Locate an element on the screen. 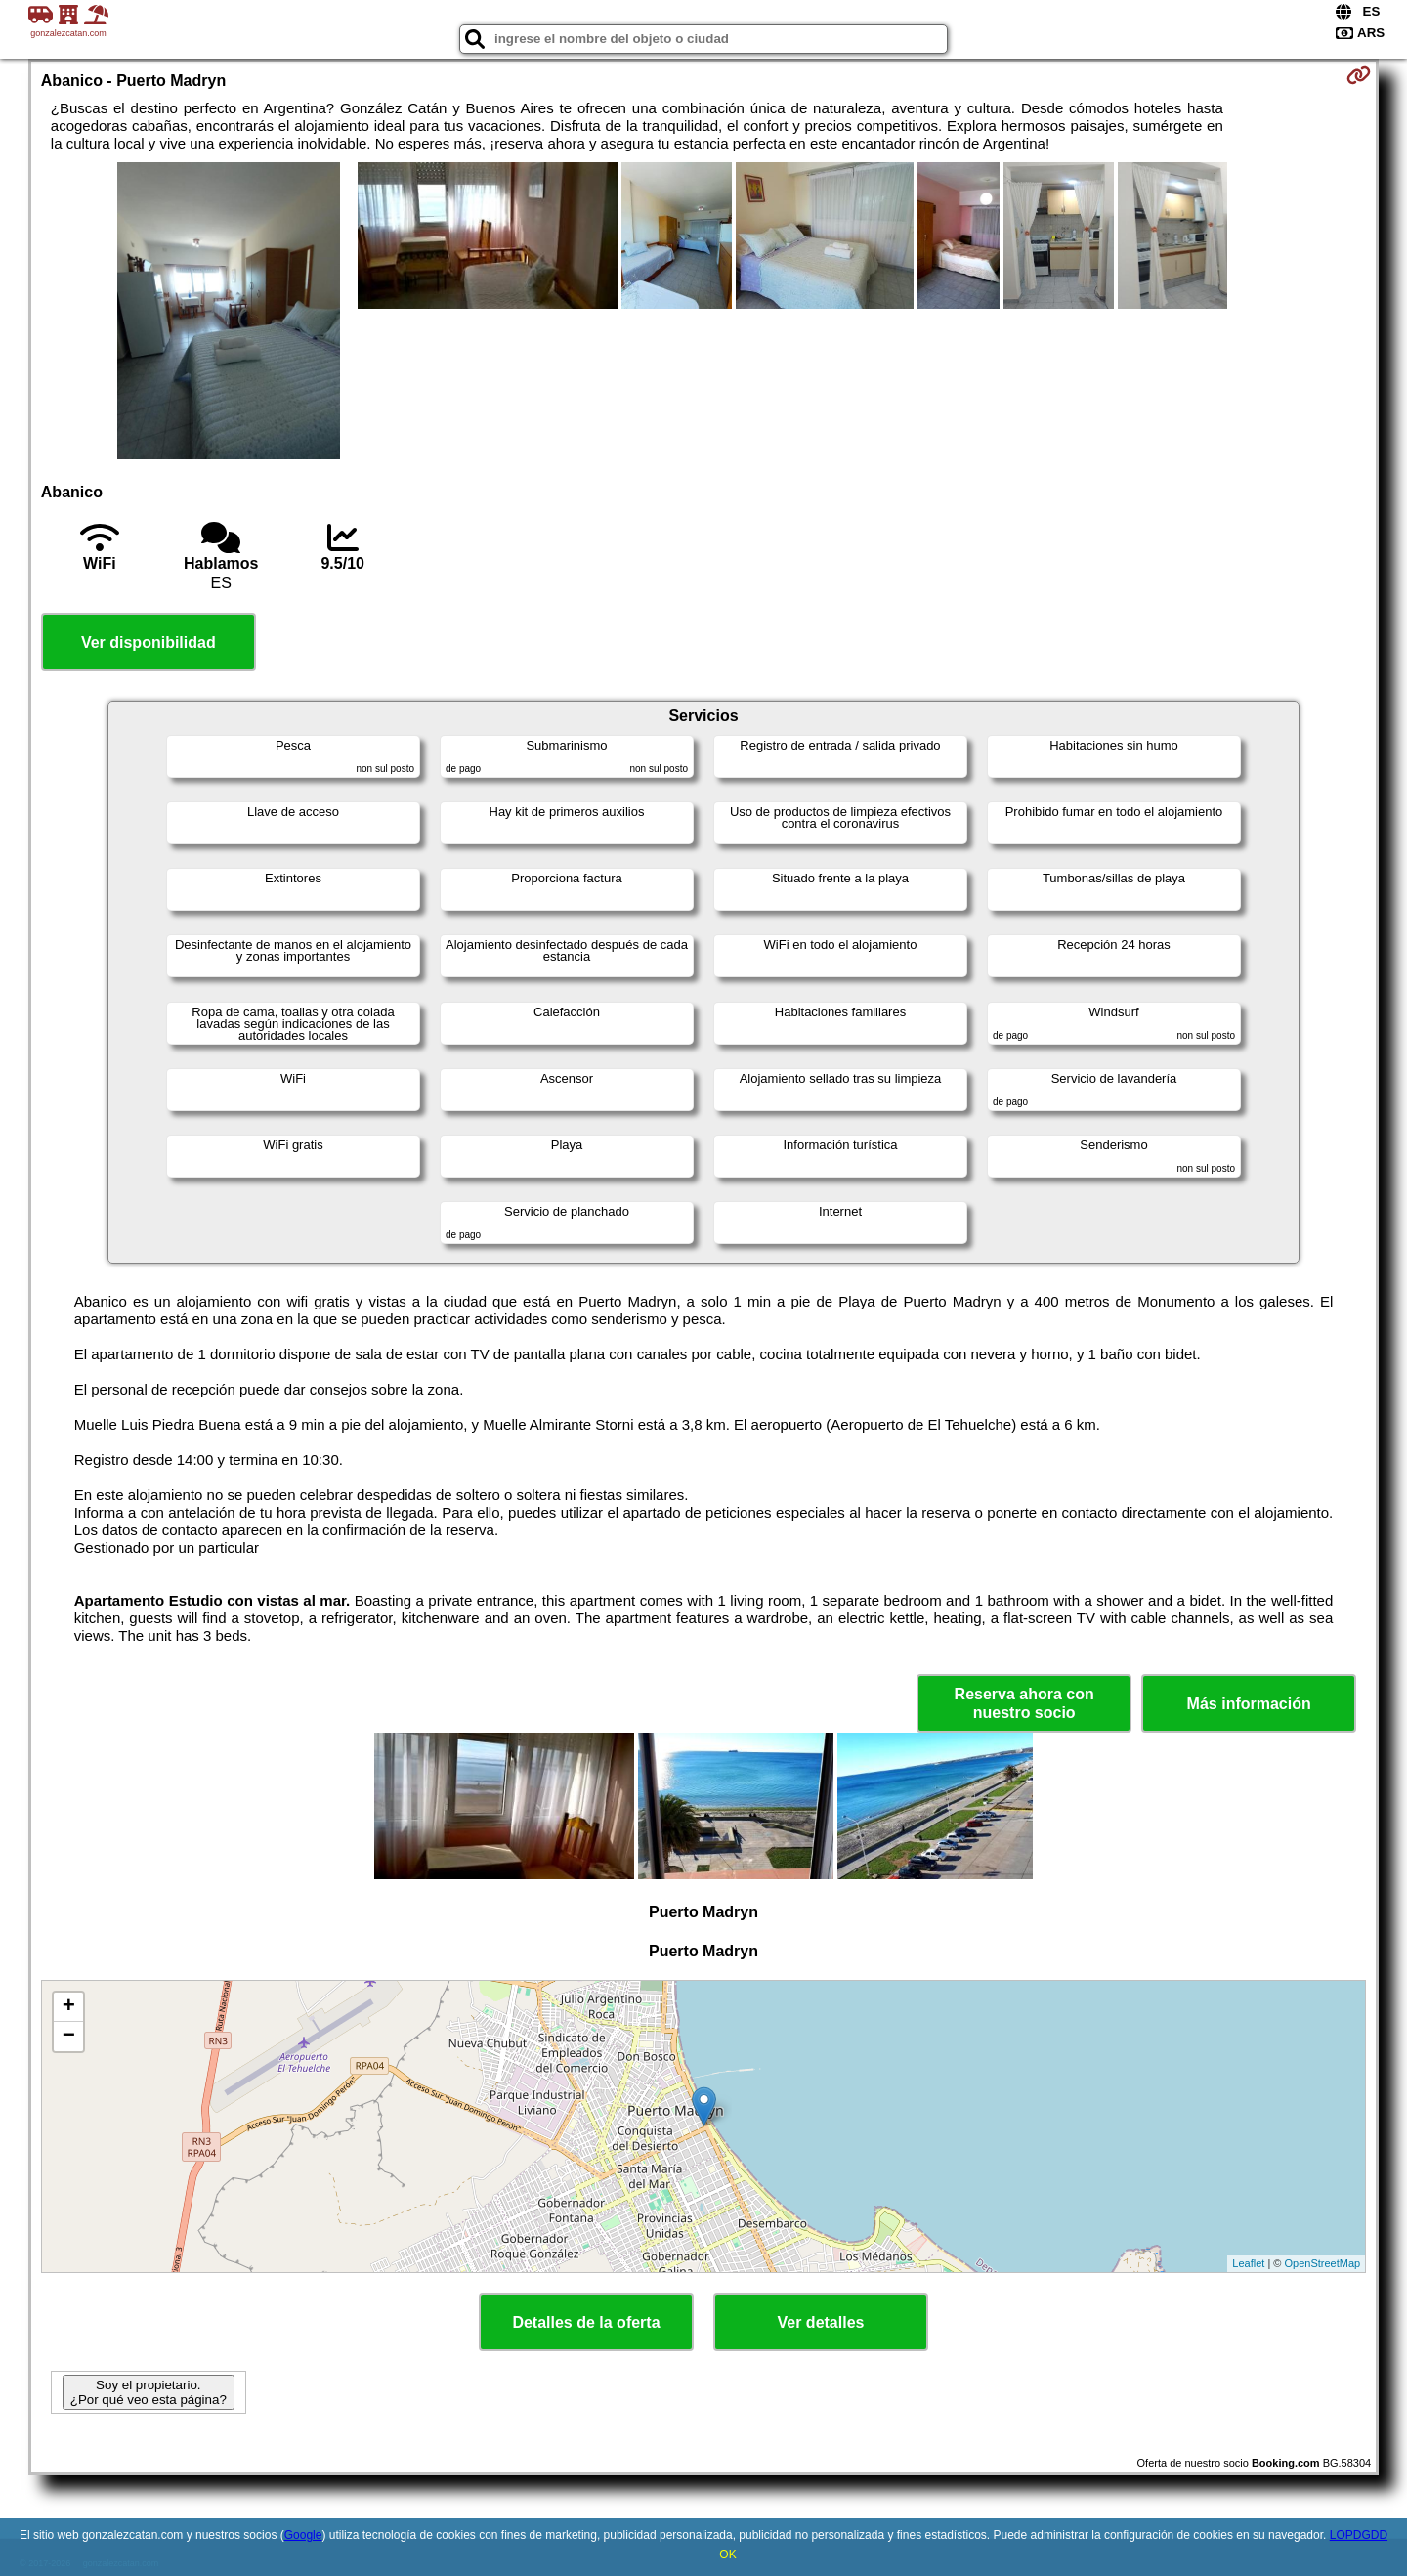 The width and height of the screenshot is (1407, 2576). − [button] is located at coordinates (69, 2036).